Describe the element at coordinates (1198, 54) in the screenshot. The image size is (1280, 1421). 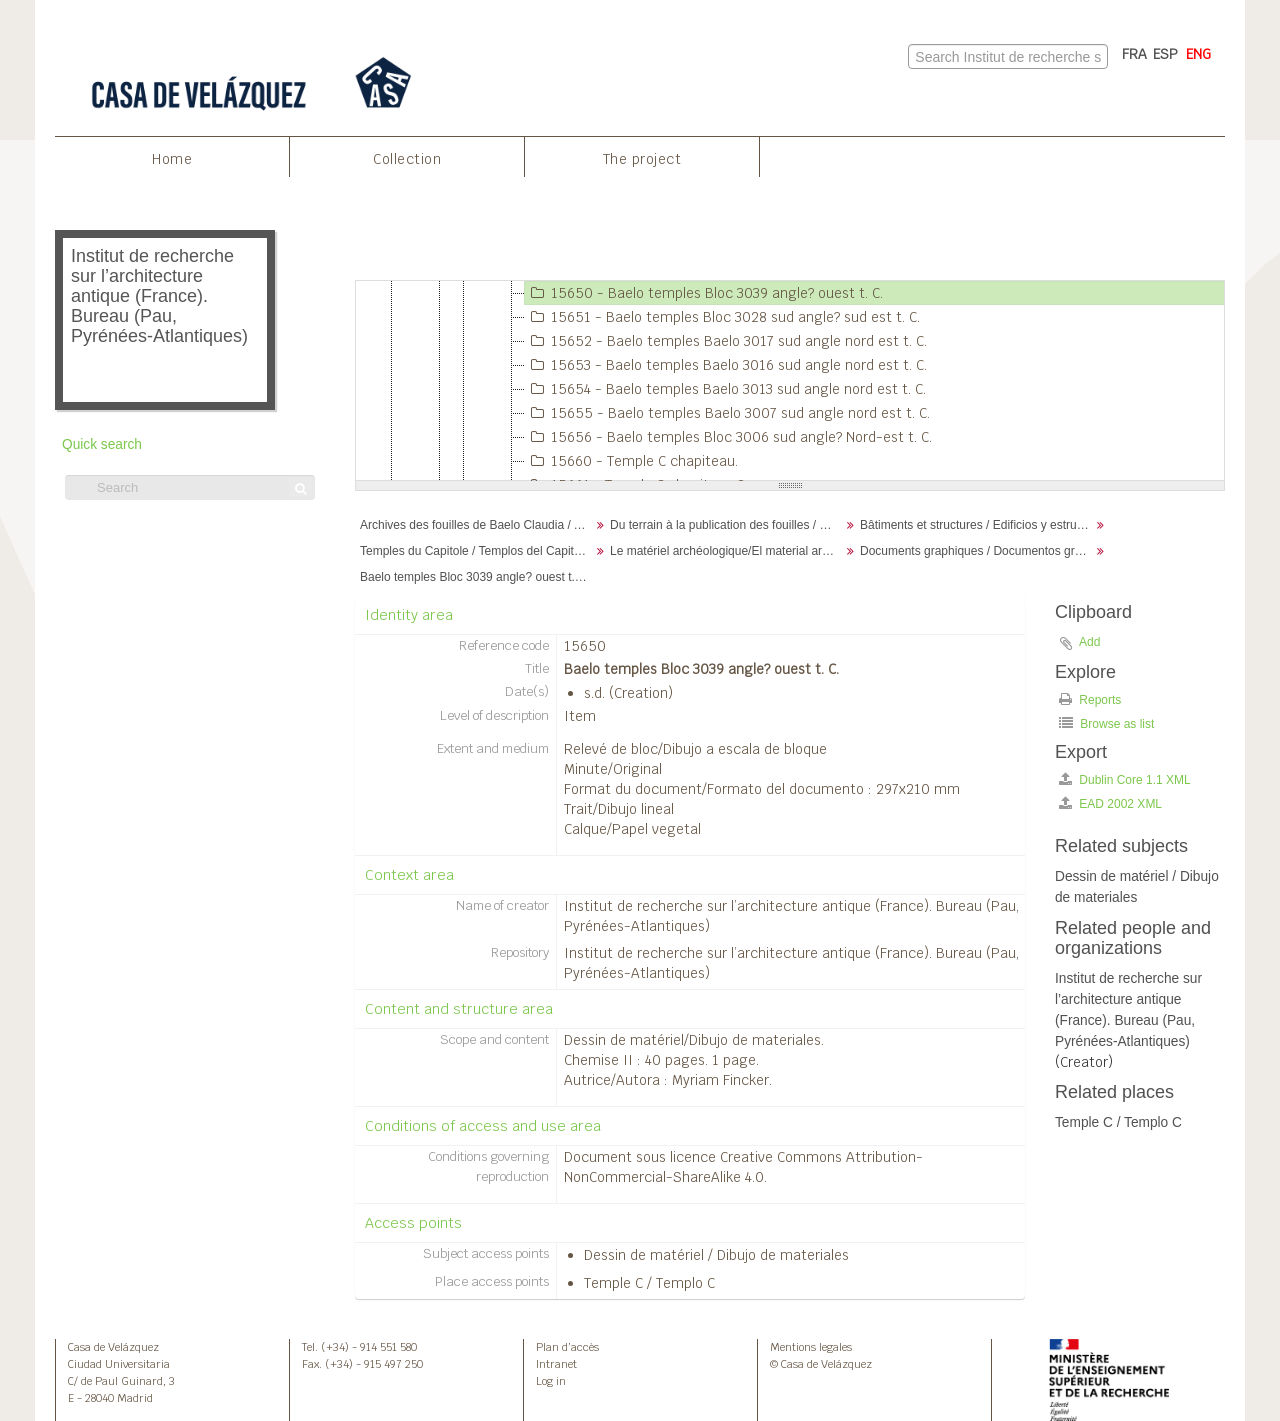
I see `ENG` at that location.